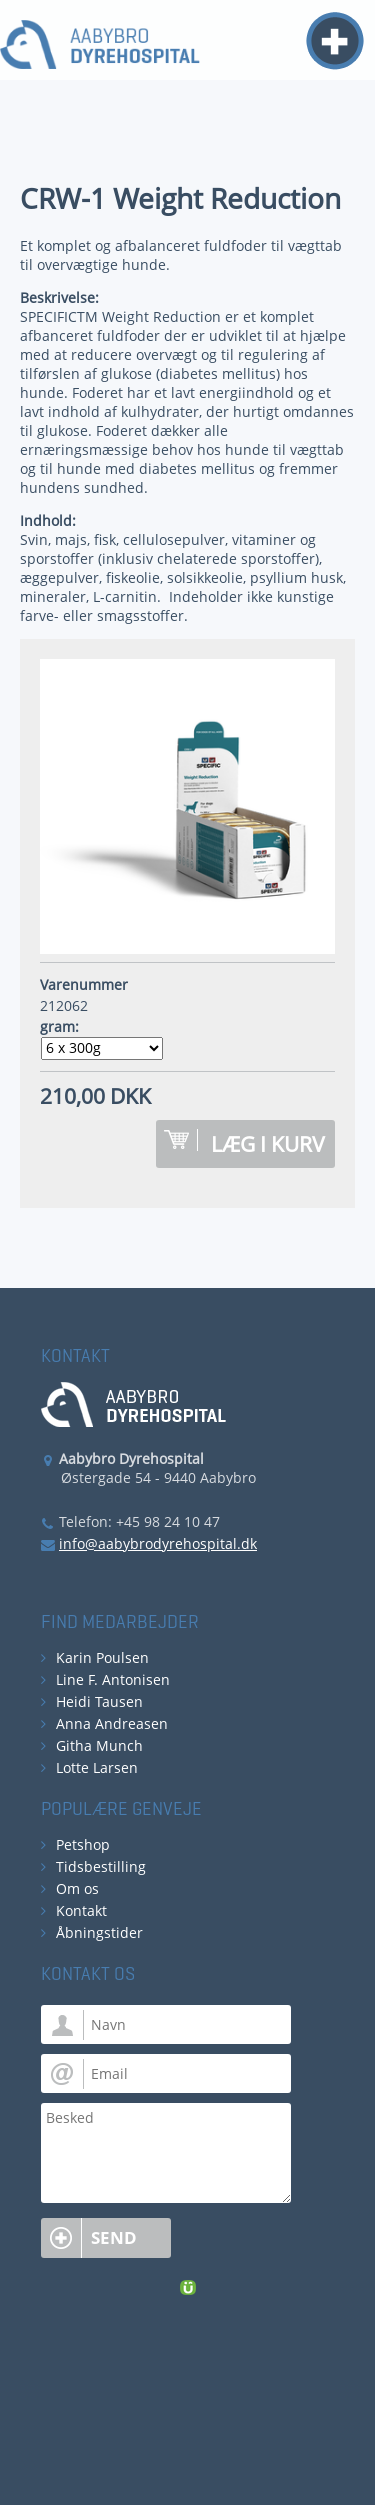 Image resolution: width=375 pixels, height=2505 pixels. Describe the element at coordinates (268, 1144) in the screenshot. I see `Læg i kurv` at that location.